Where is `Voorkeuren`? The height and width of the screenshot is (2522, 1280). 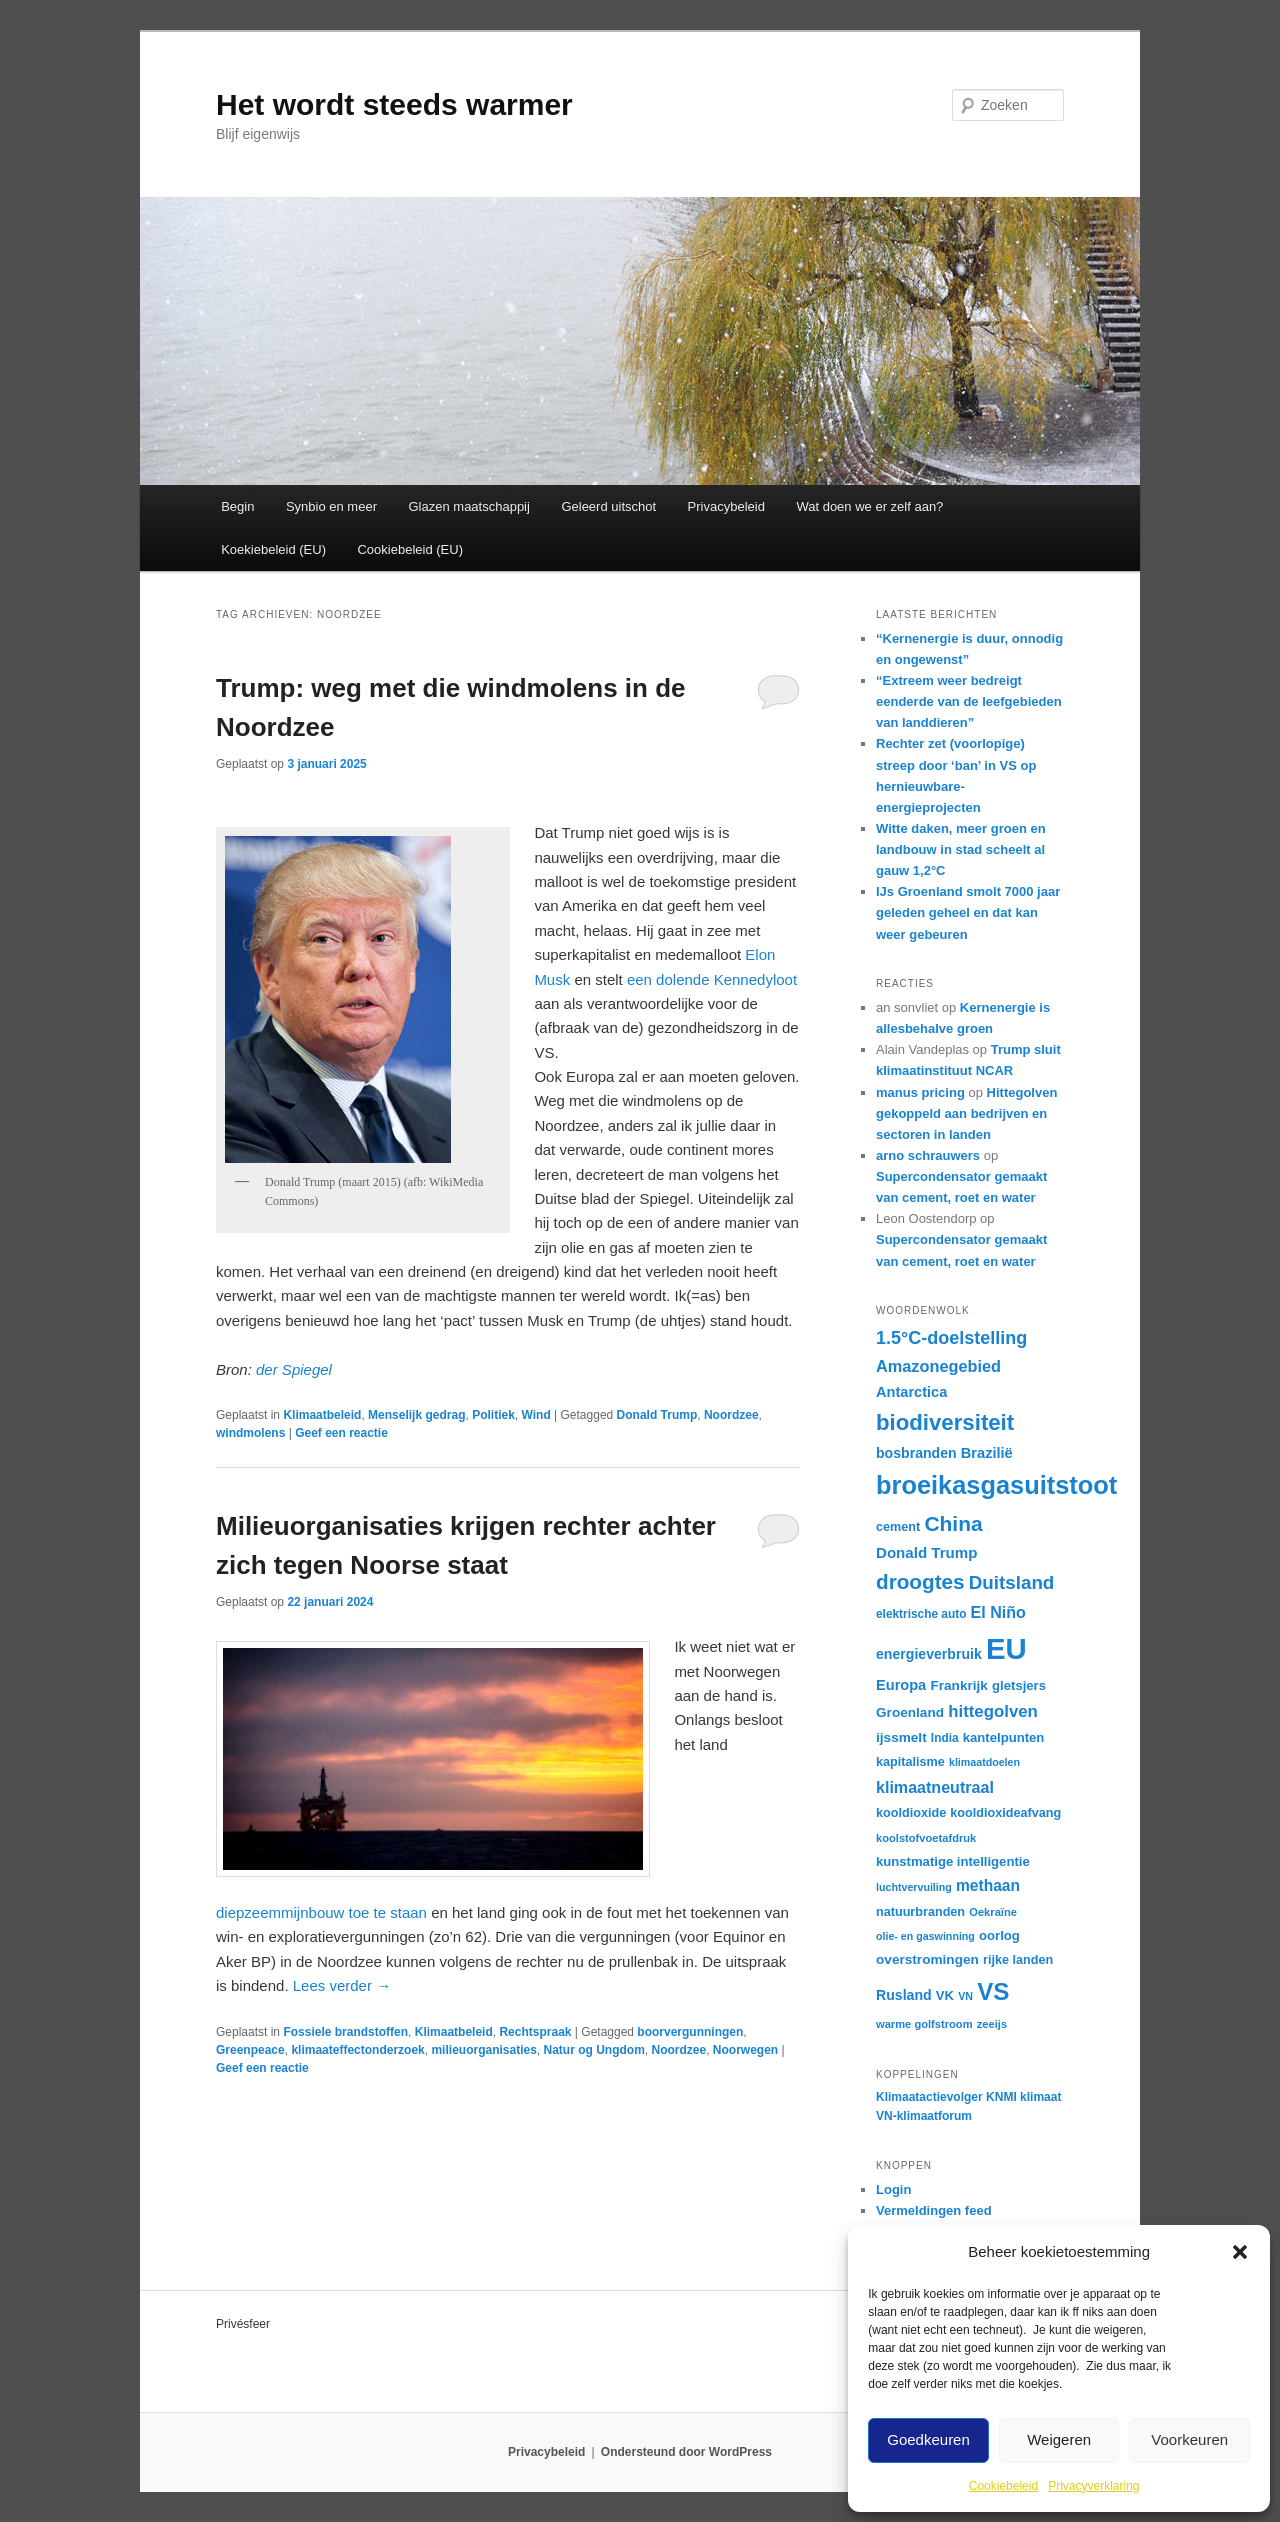 Voorkeuren is located at coordinates (1189, 2439).